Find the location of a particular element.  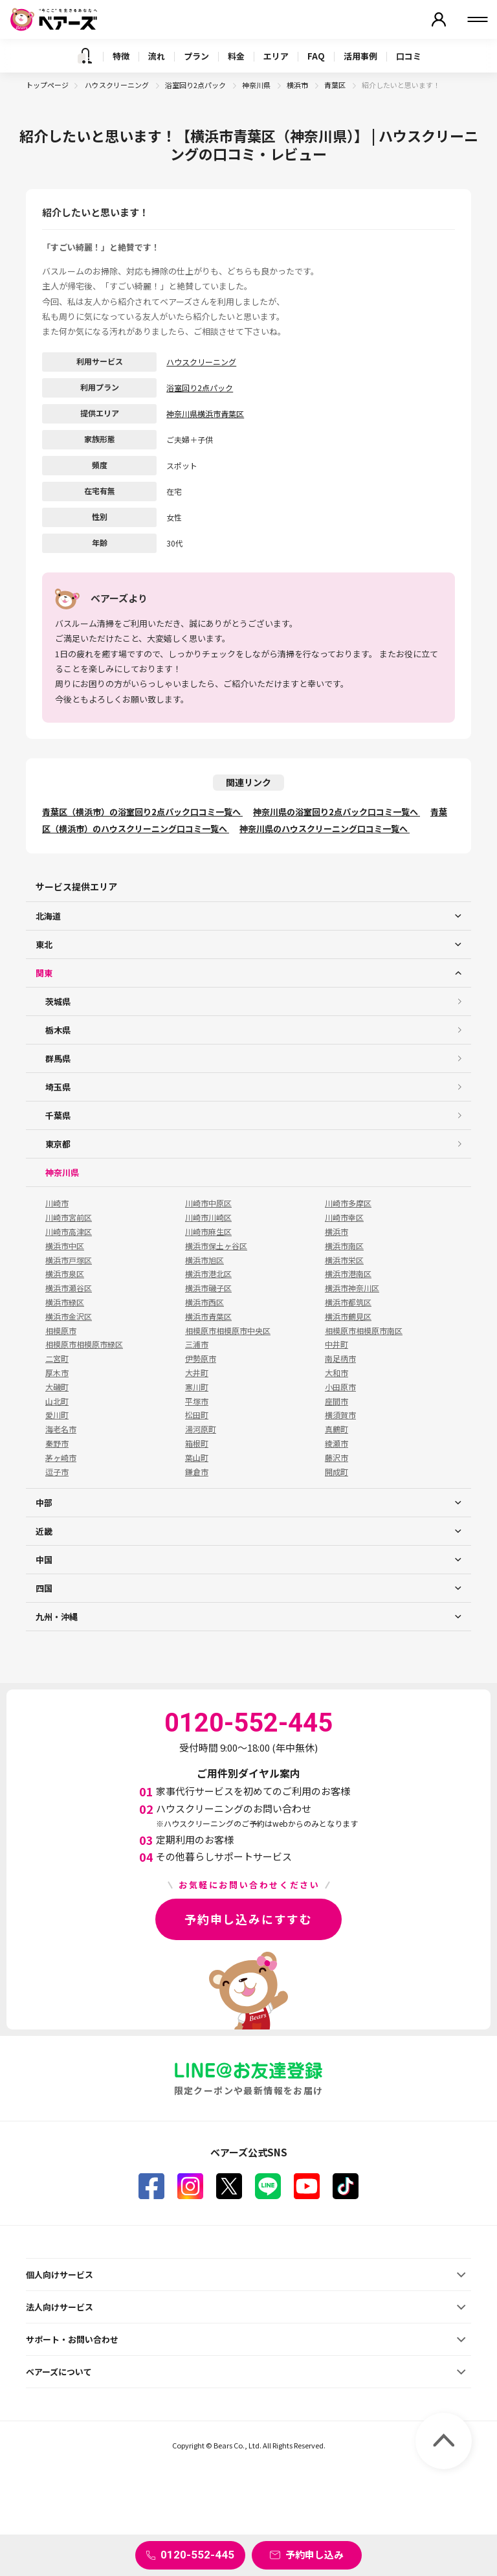

横浜市神奈川区 is located at coordinates (352, 1288).